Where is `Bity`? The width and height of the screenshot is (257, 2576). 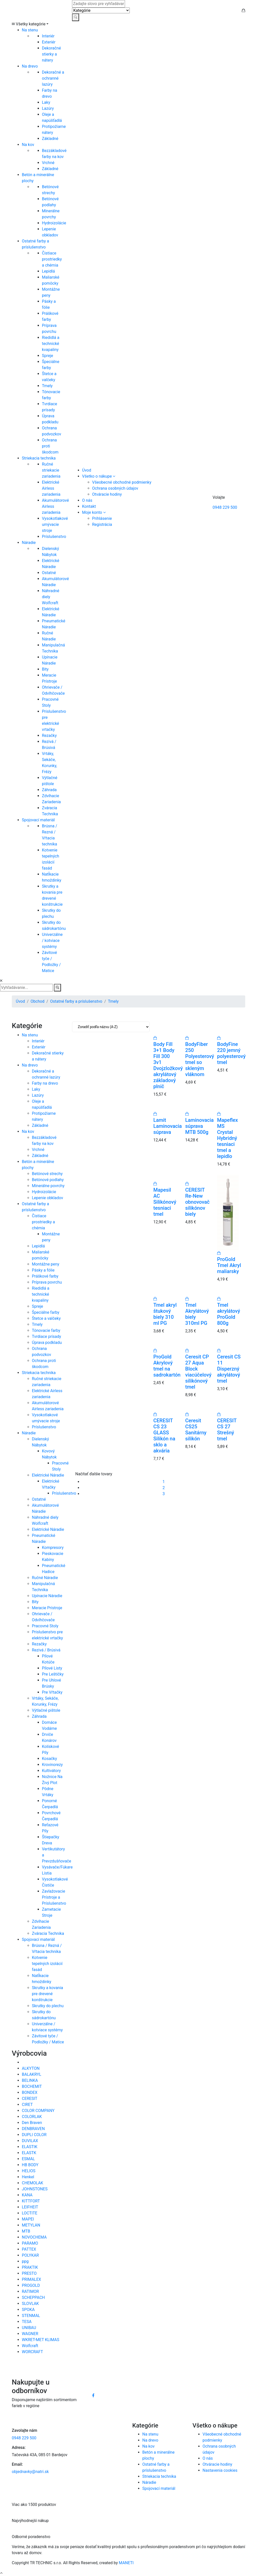
Bity is located at coordinates (45, 669).